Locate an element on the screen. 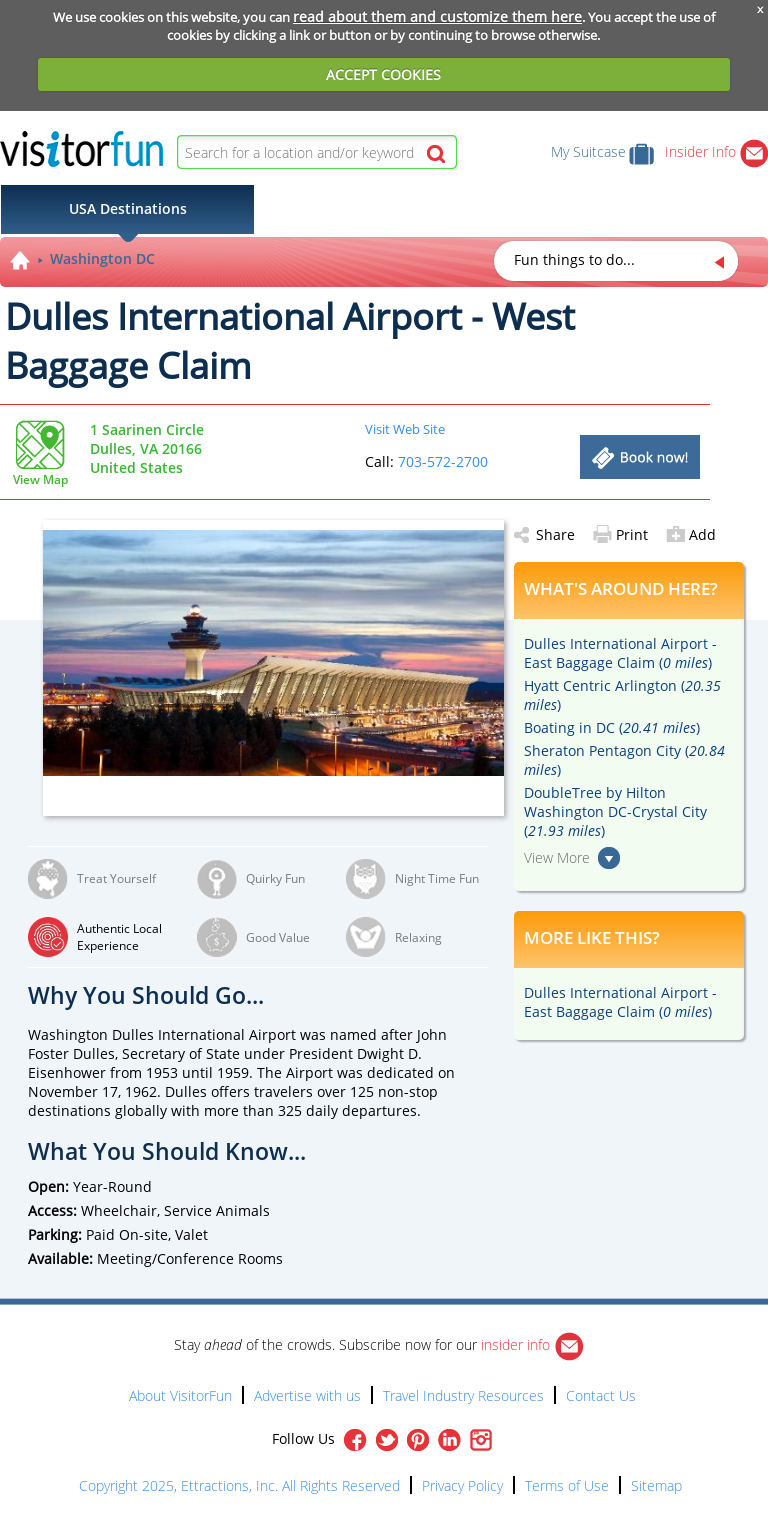  Travel Industry Resources is located at coordinates (463, 1395).